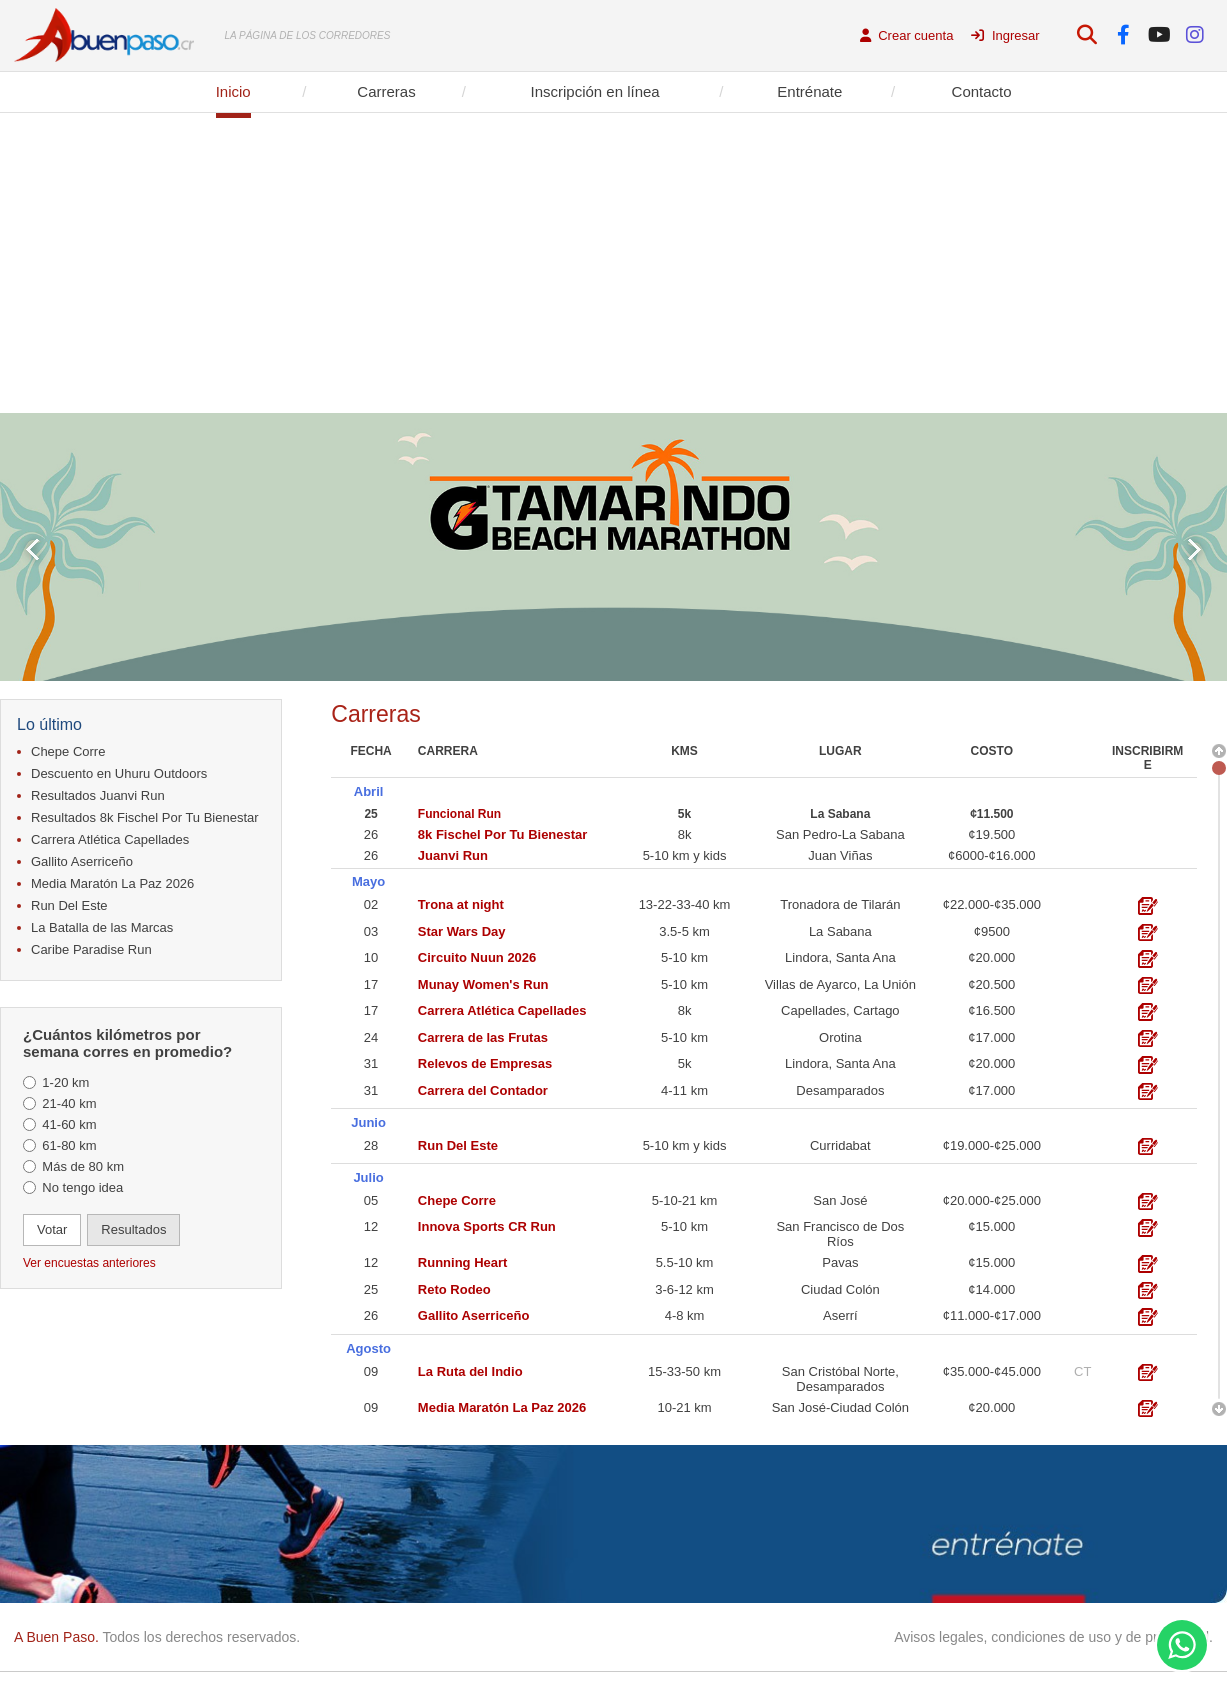 The image size is (1227, 1690). Describe the element at coordinates (119, 773) in the screenshot. I see `Descuento en Uhuru Outdoors` at that location.